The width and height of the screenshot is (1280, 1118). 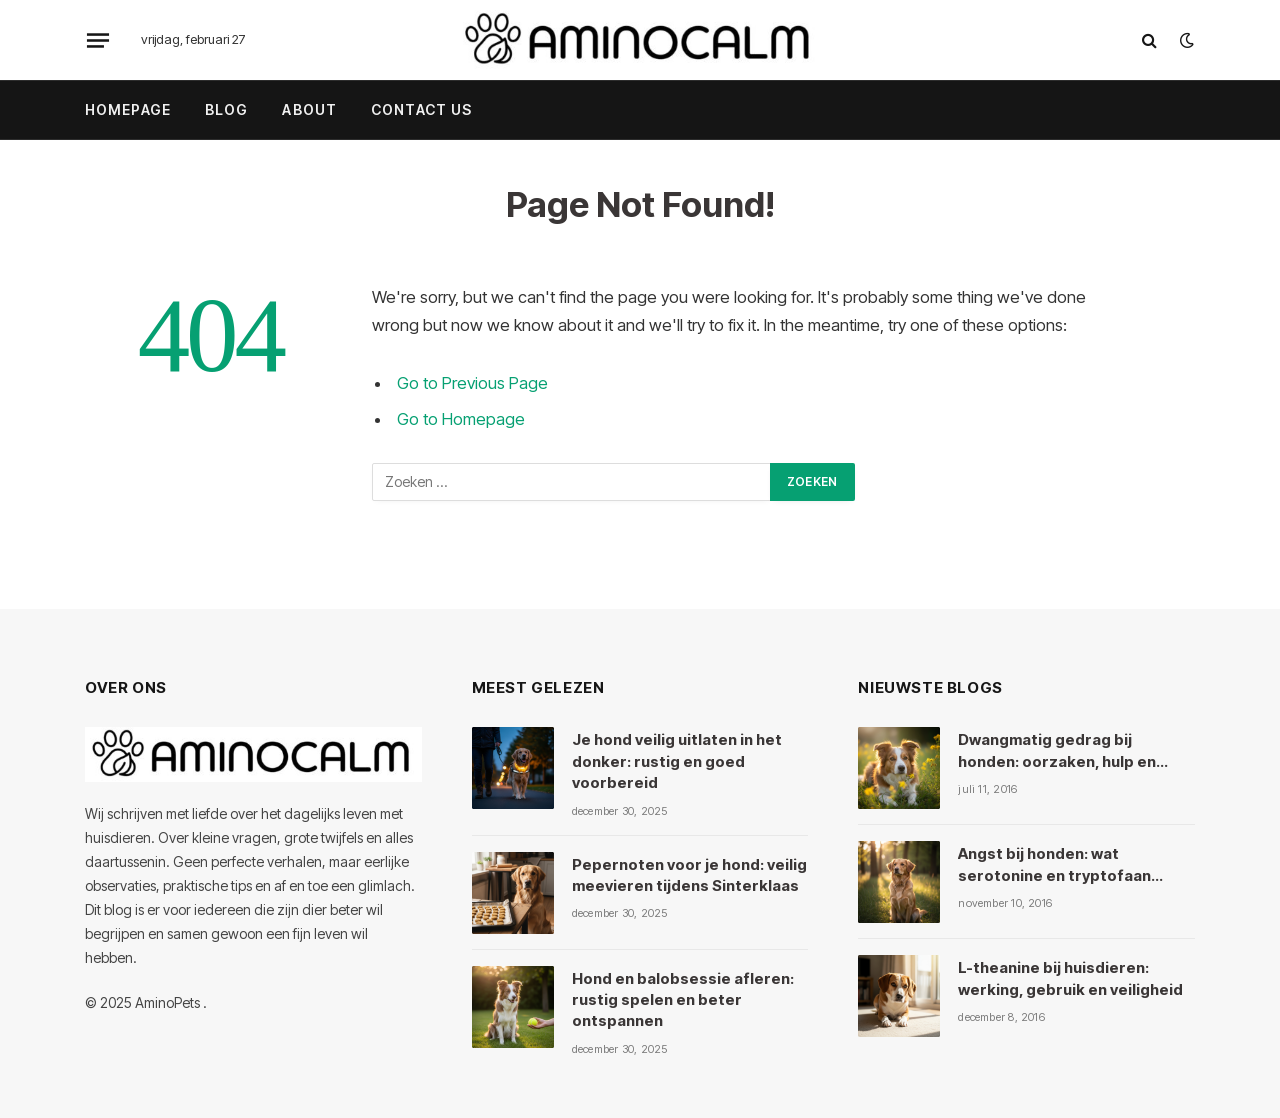 What do you see at coordinates (1070, 978) in the screenshot?
I see `L-theanine bij huisdieren: werking, gebruik en veiligheid` at bounding box center [1070, 978].